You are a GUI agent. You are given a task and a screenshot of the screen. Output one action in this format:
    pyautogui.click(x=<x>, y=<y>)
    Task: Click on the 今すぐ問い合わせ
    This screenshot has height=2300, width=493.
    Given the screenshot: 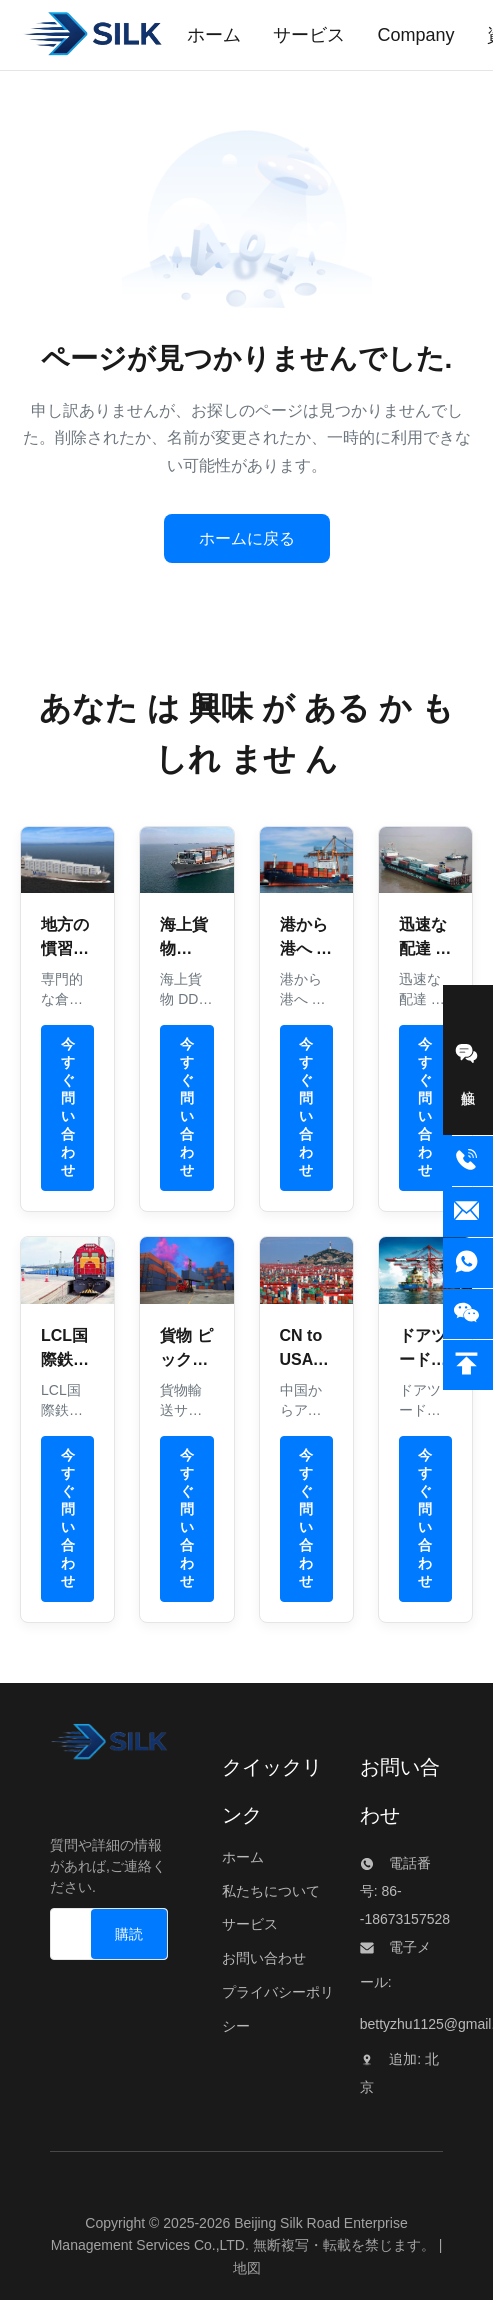 What is the action you would take?
    pyautogui.click(x=68, y=1107)
    